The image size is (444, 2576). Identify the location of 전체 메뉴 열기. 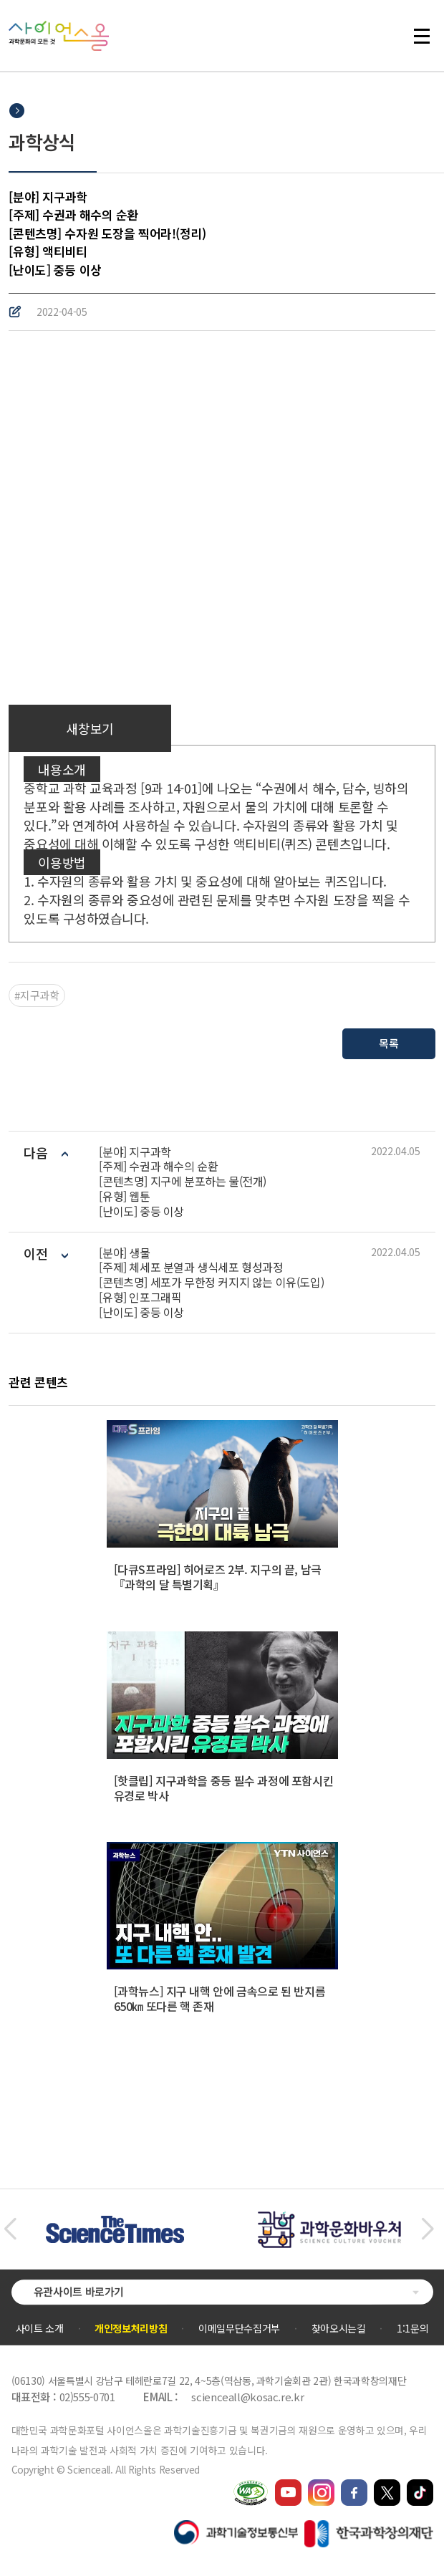
(422, 36).